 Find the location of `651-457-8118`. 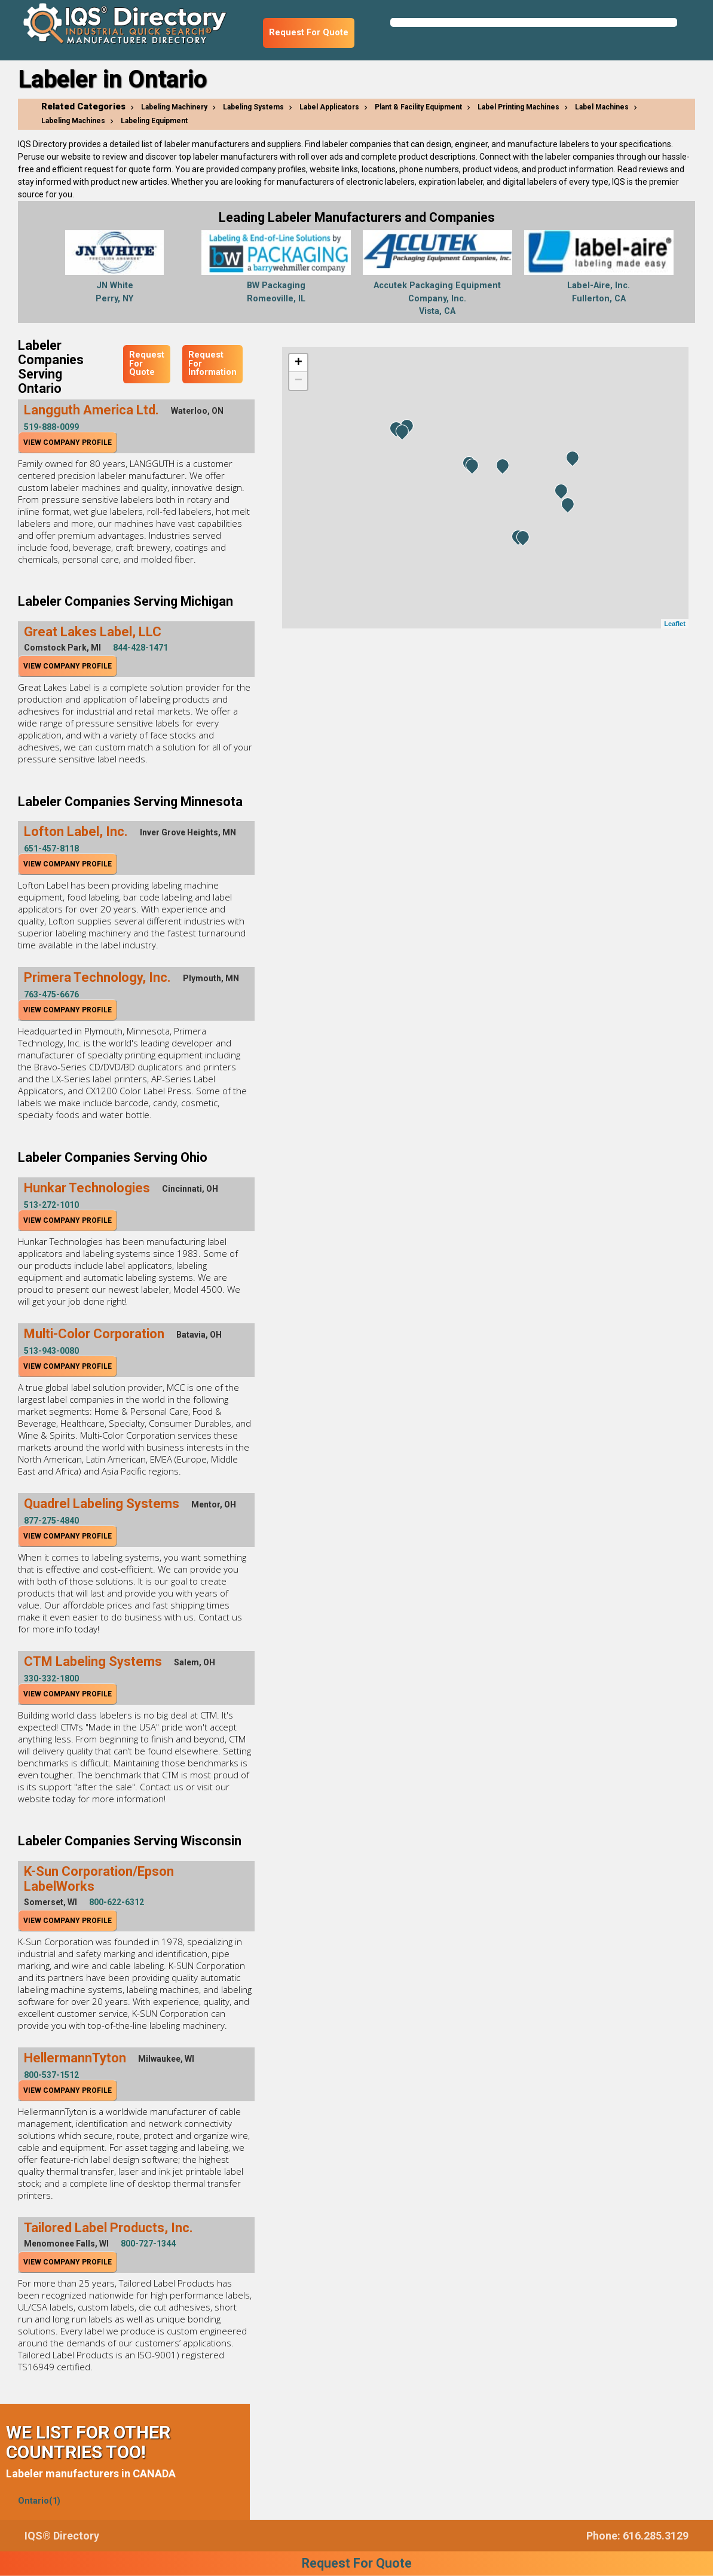

651-457-8118 is located at coordinates (51, 848).